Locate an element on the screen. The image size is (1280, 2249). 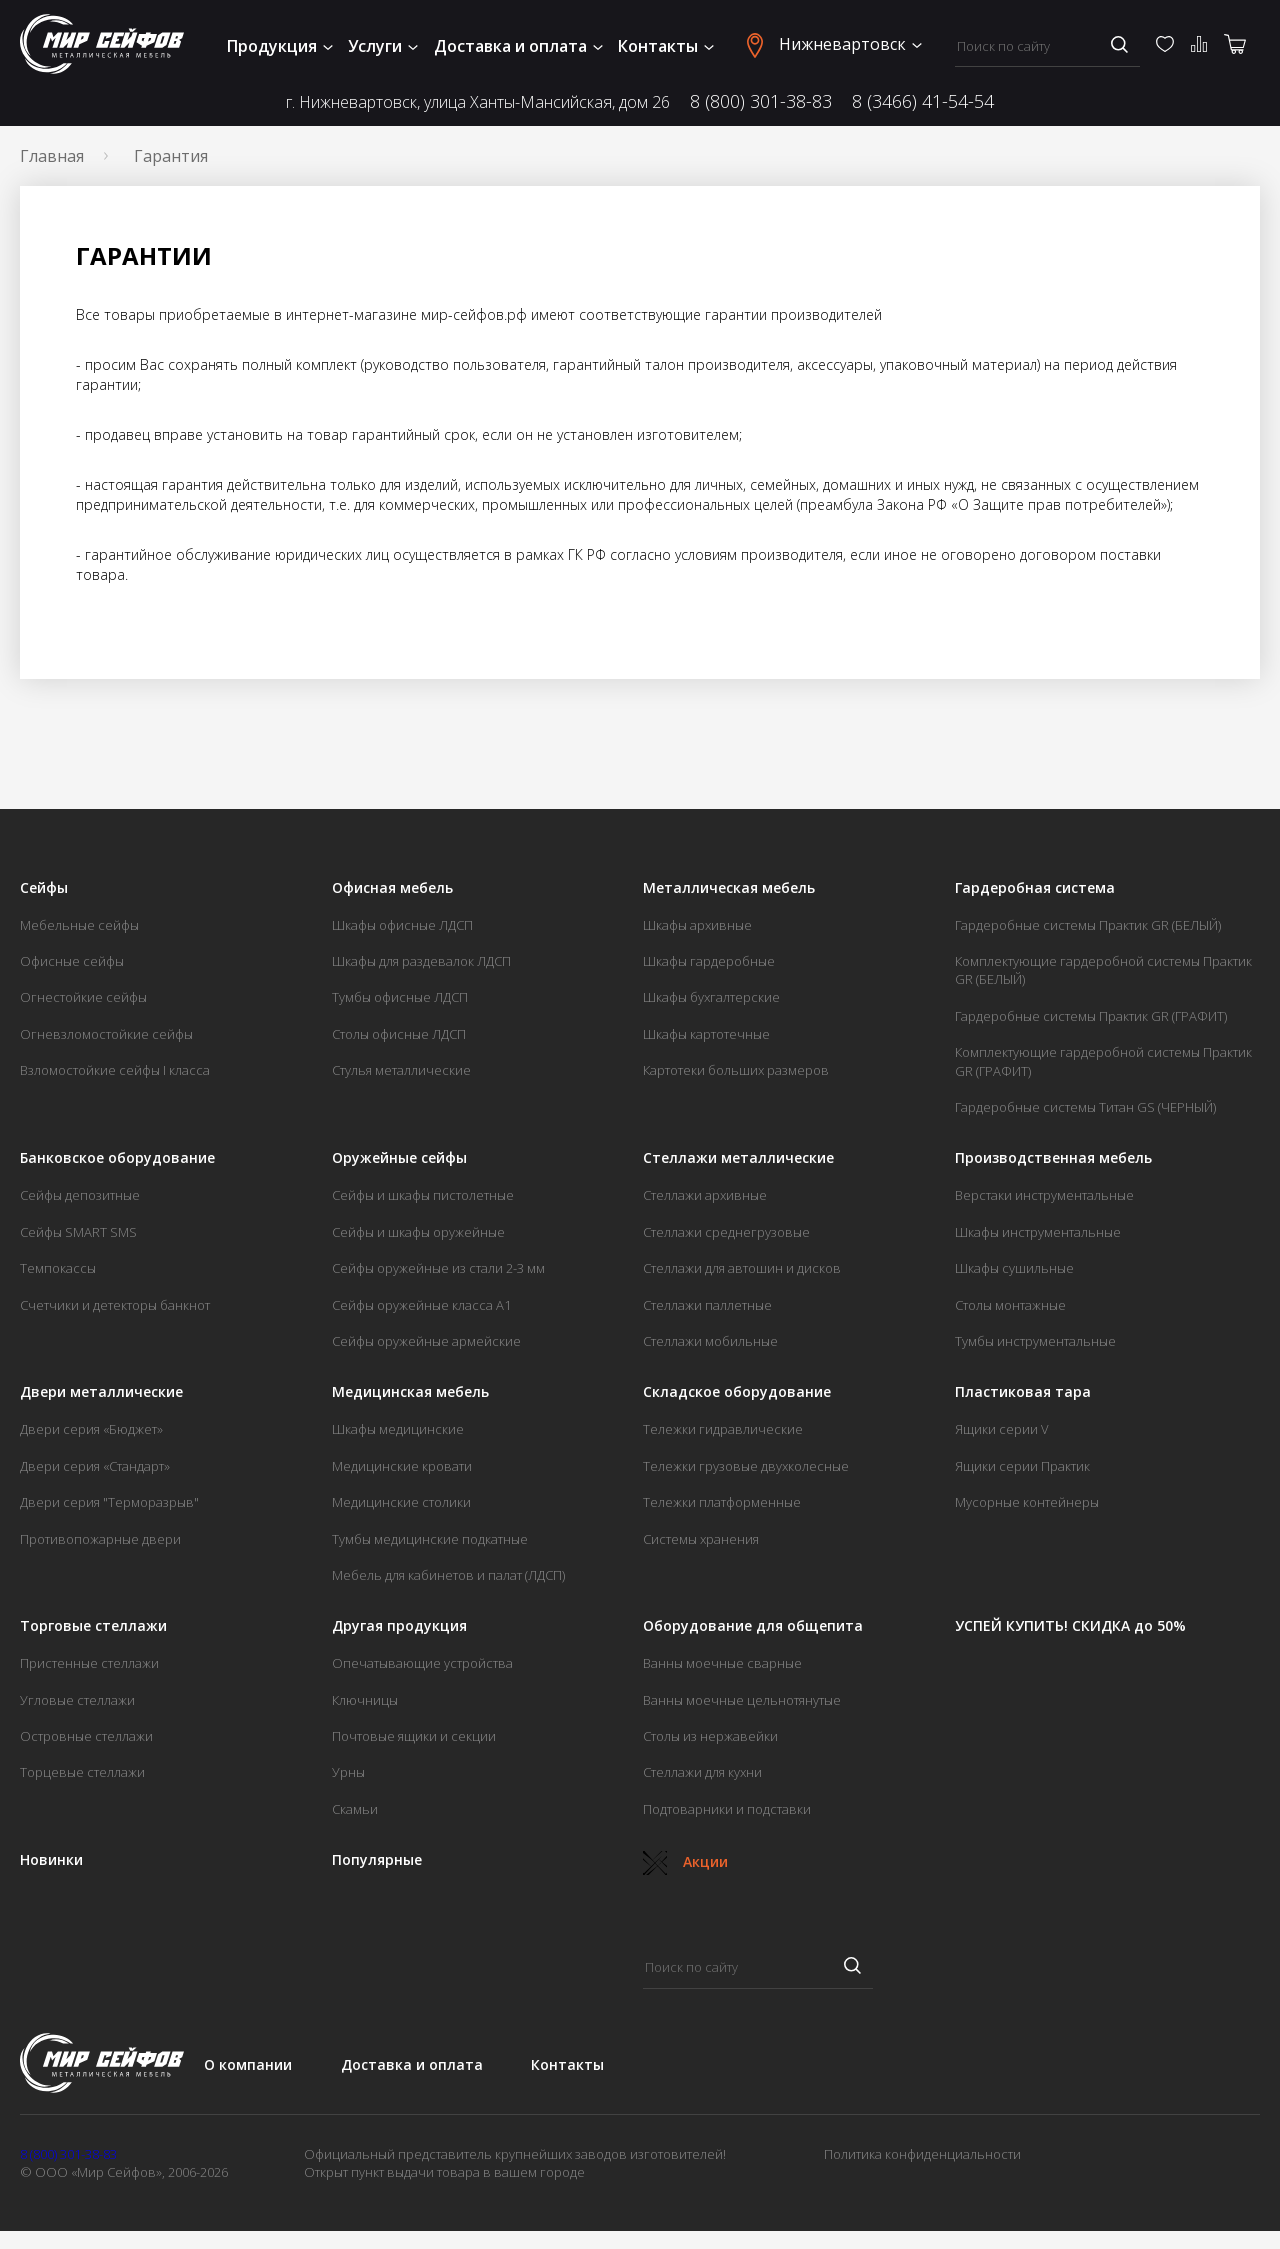
Скамьи is located at coordinates (355, 1809).